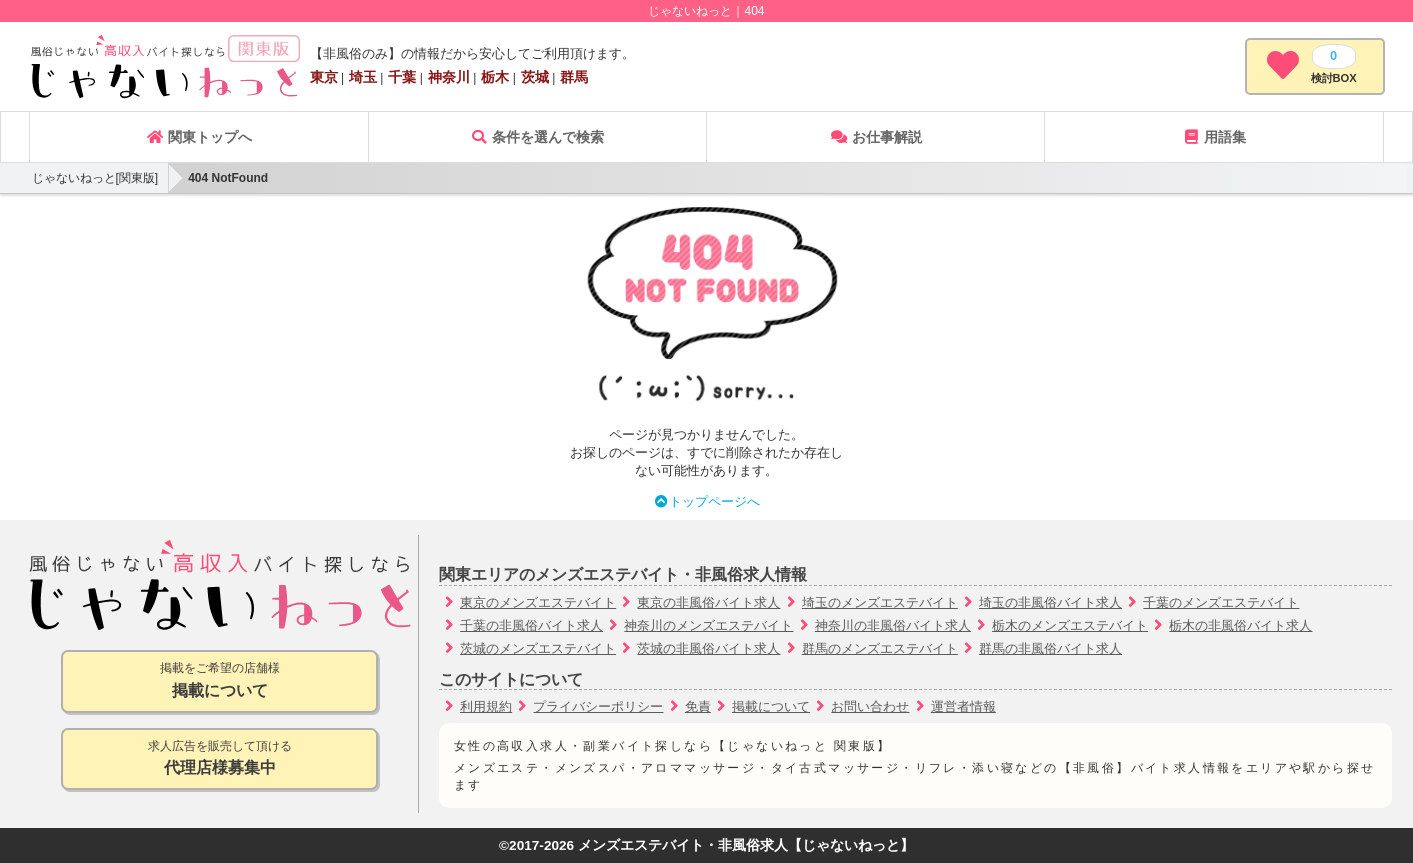  What do you see at coordinates (538, 648) in the screenshot?
I see `茨城のメンズエステバイト` at bounding box center [538, 648].